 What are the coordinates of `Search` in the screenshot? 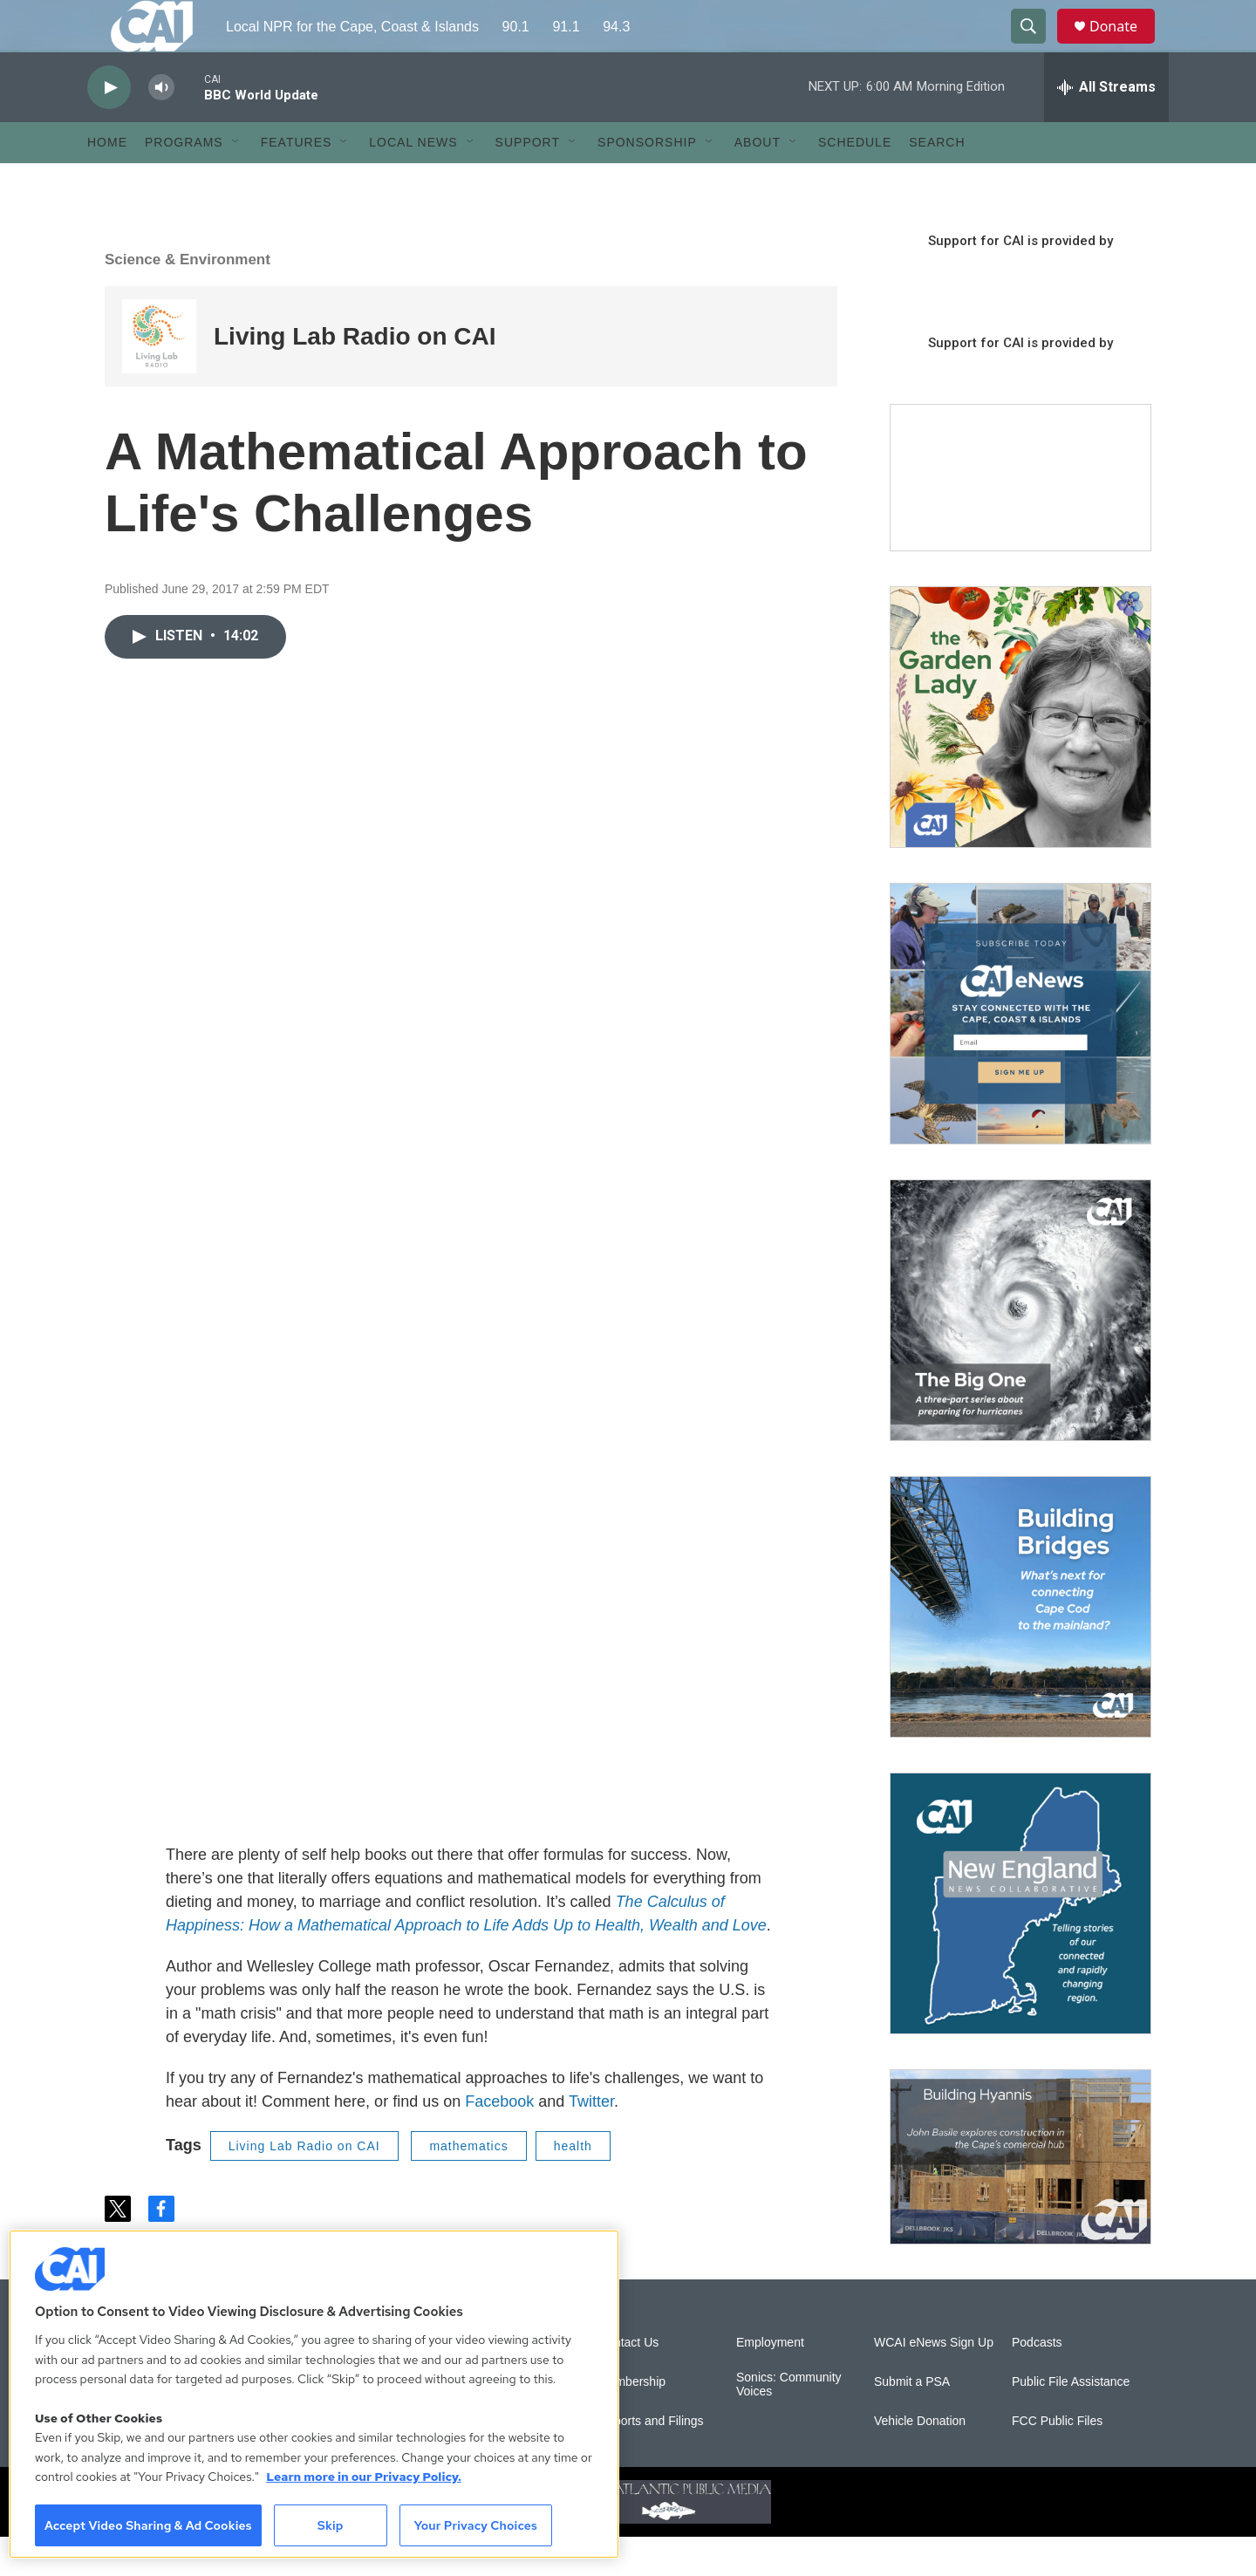 It's located at (937, 181).